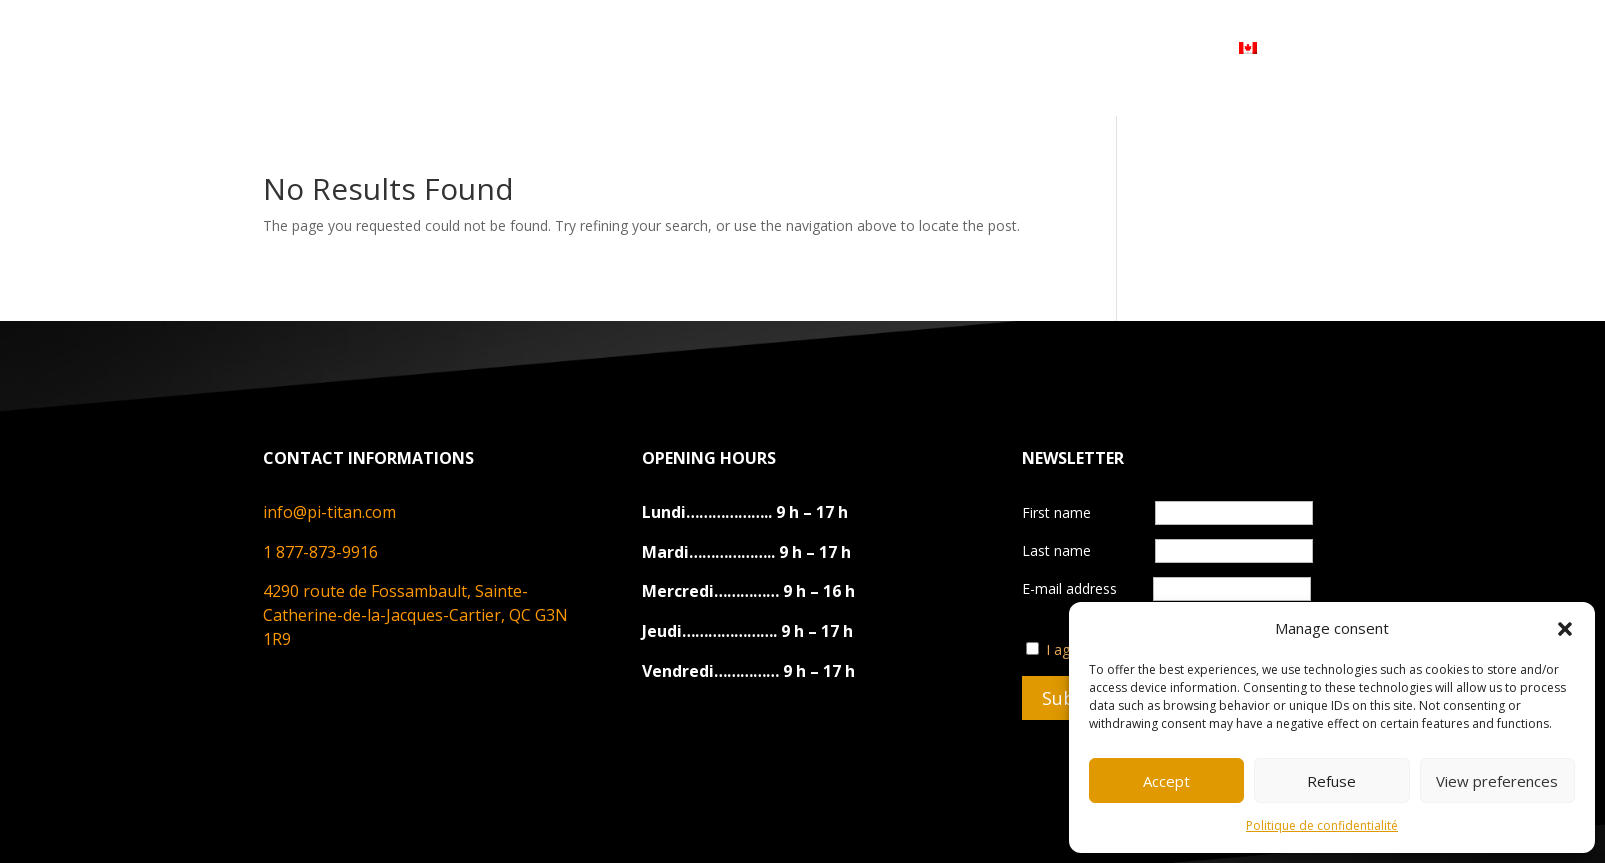  What do you see at coordinates (945, 47) in the screenshot?
I see `DEVENIR REVENDEUR` at bounding box center [945, 47].